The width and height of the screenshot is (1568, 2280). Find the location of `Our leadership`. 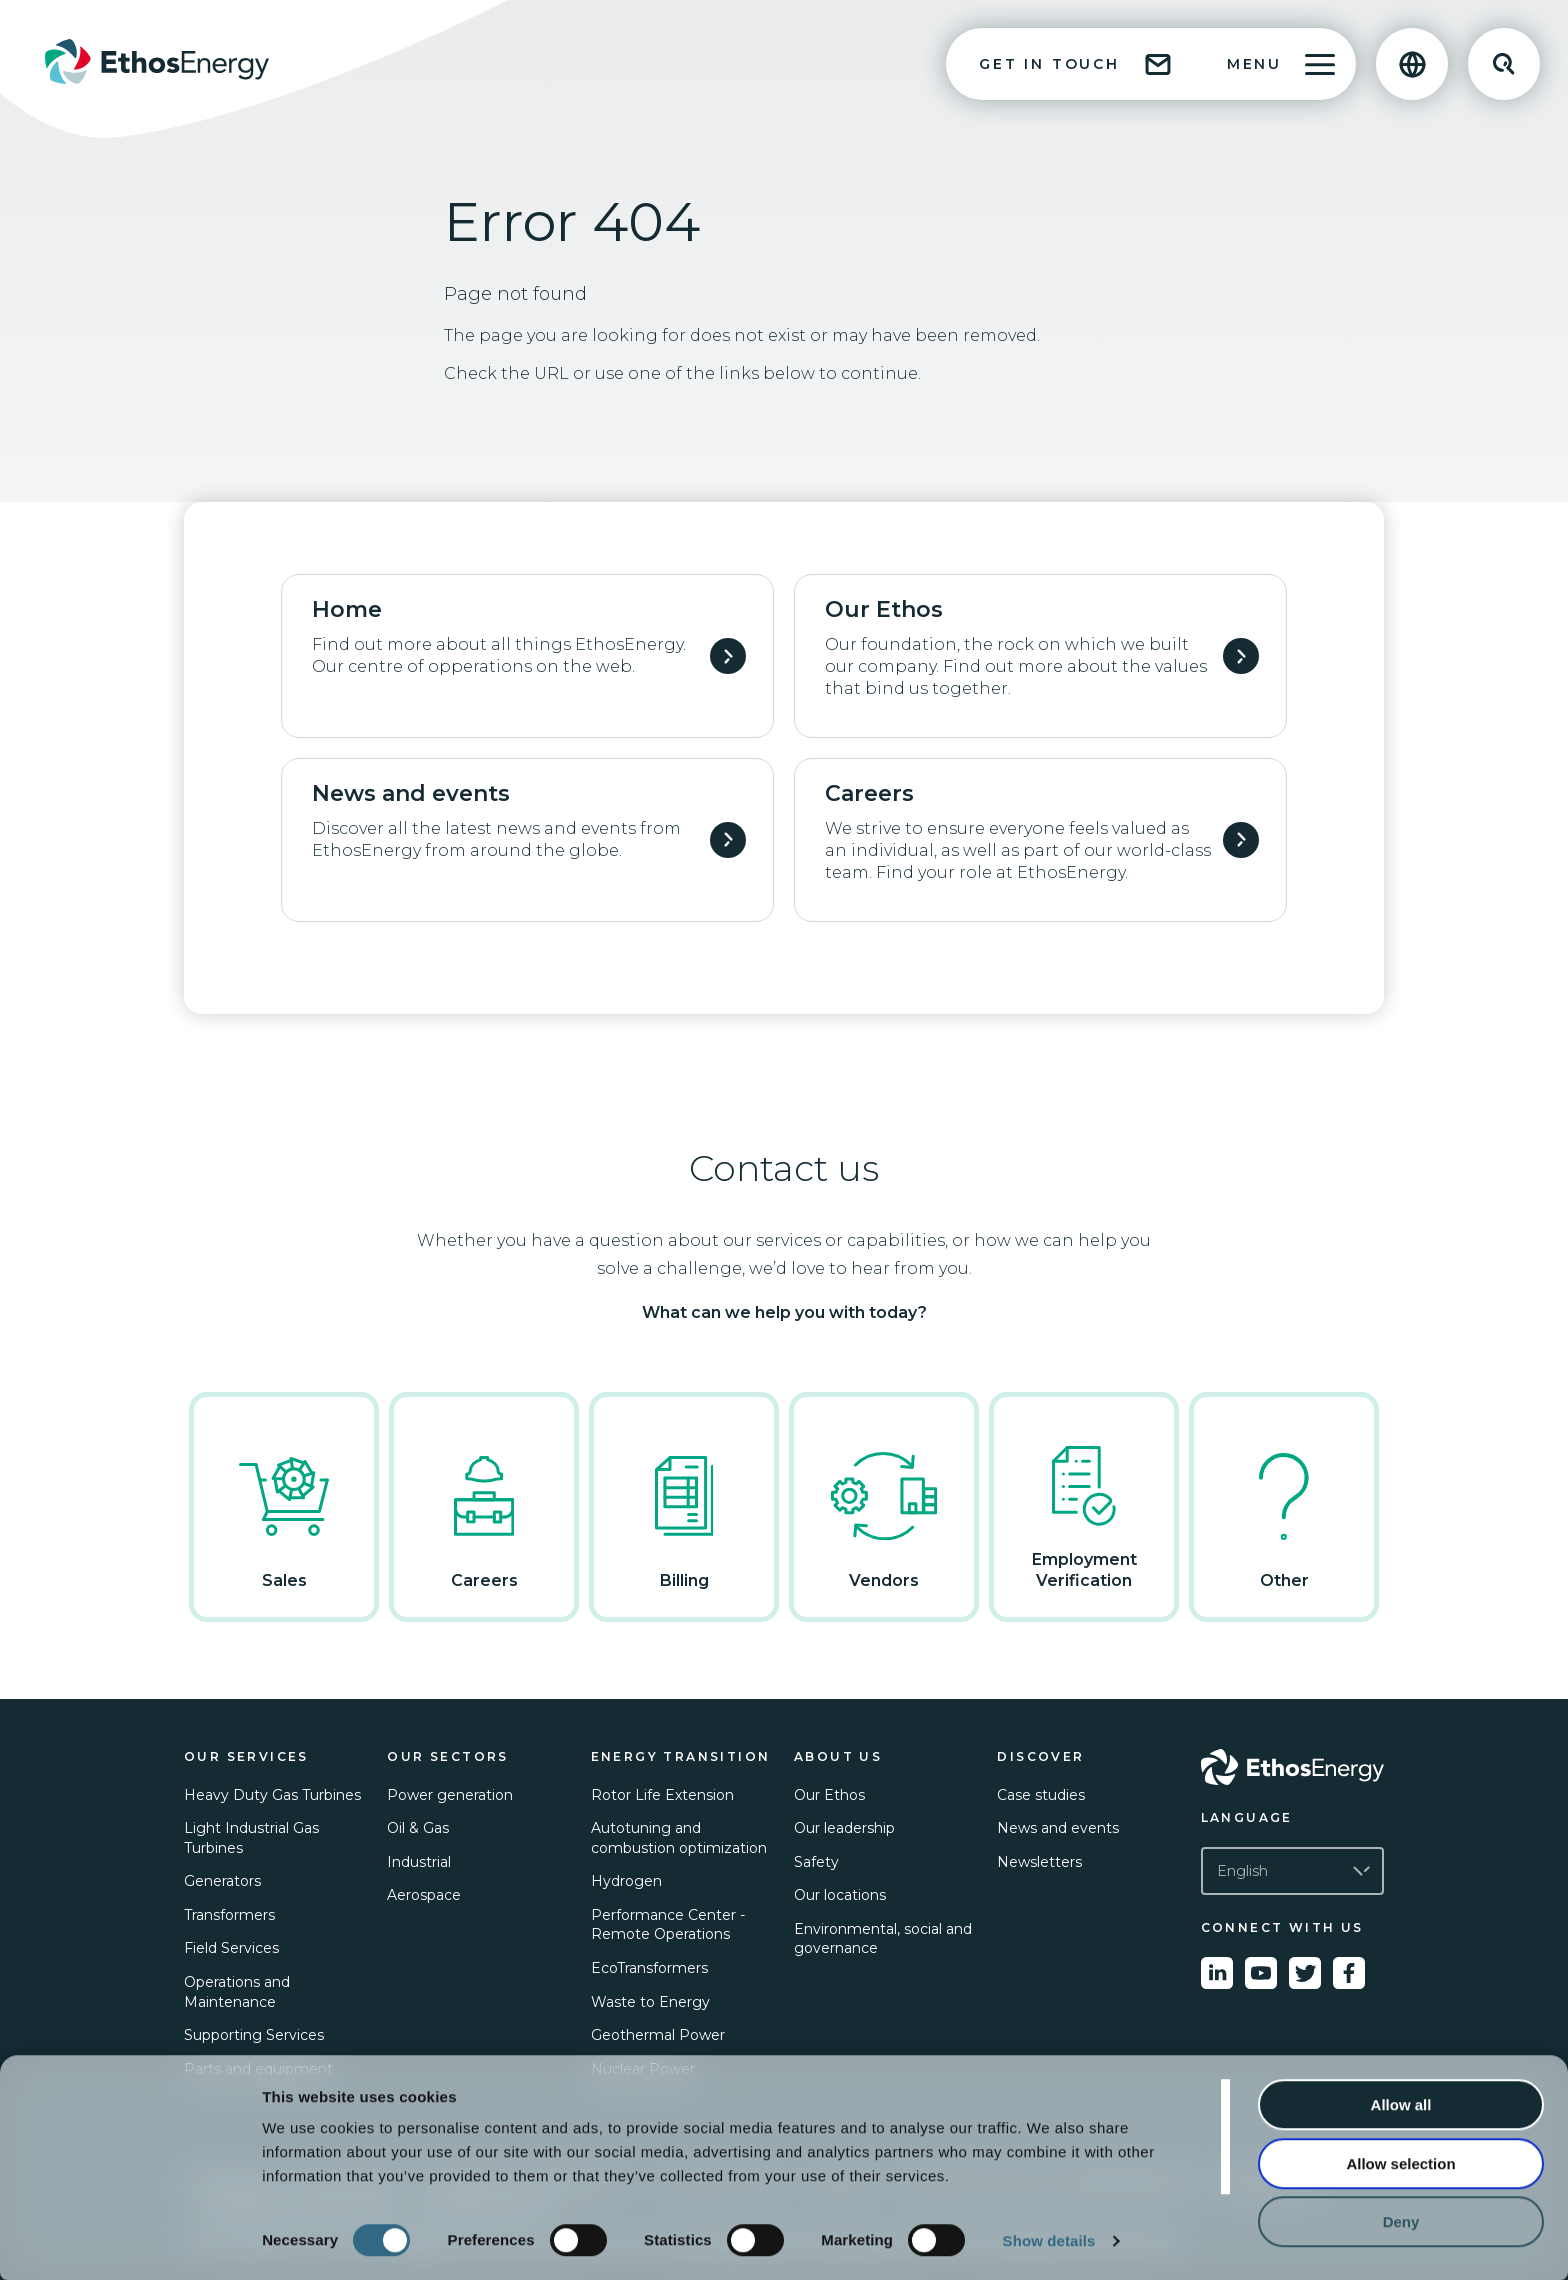

Our leadership is located at coordinates (844, 1828).